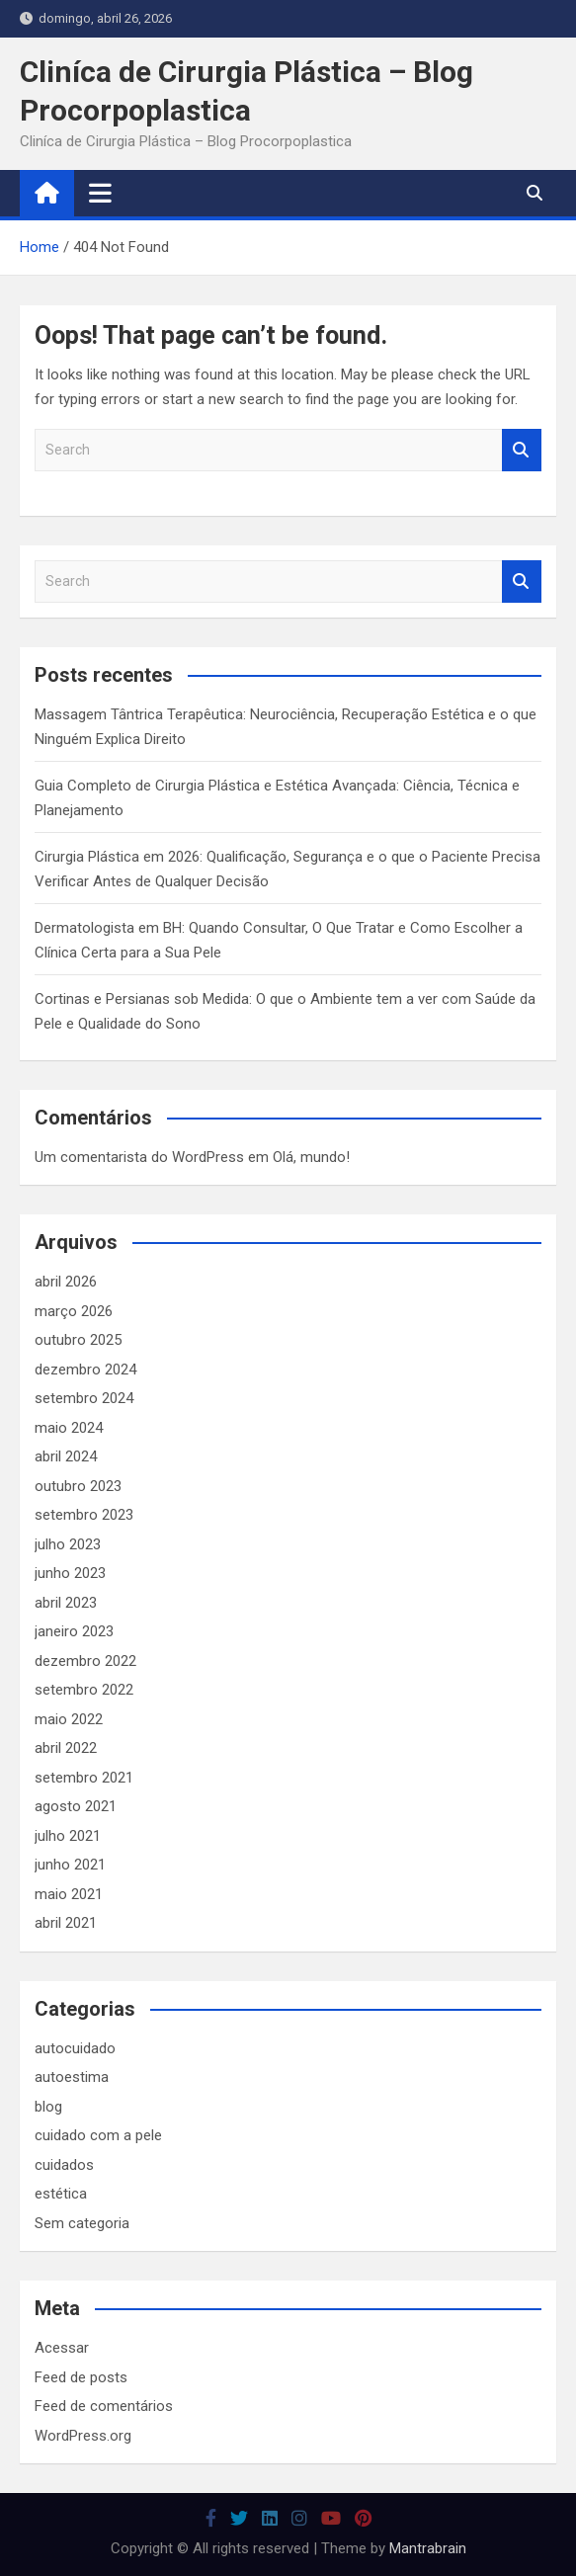 The width and height of the screenshot is (576, 2576). What do you see at coordinates (78, 1486) in the screenshot?
I see `outubro 2023` at bounding box center [78, 1486].